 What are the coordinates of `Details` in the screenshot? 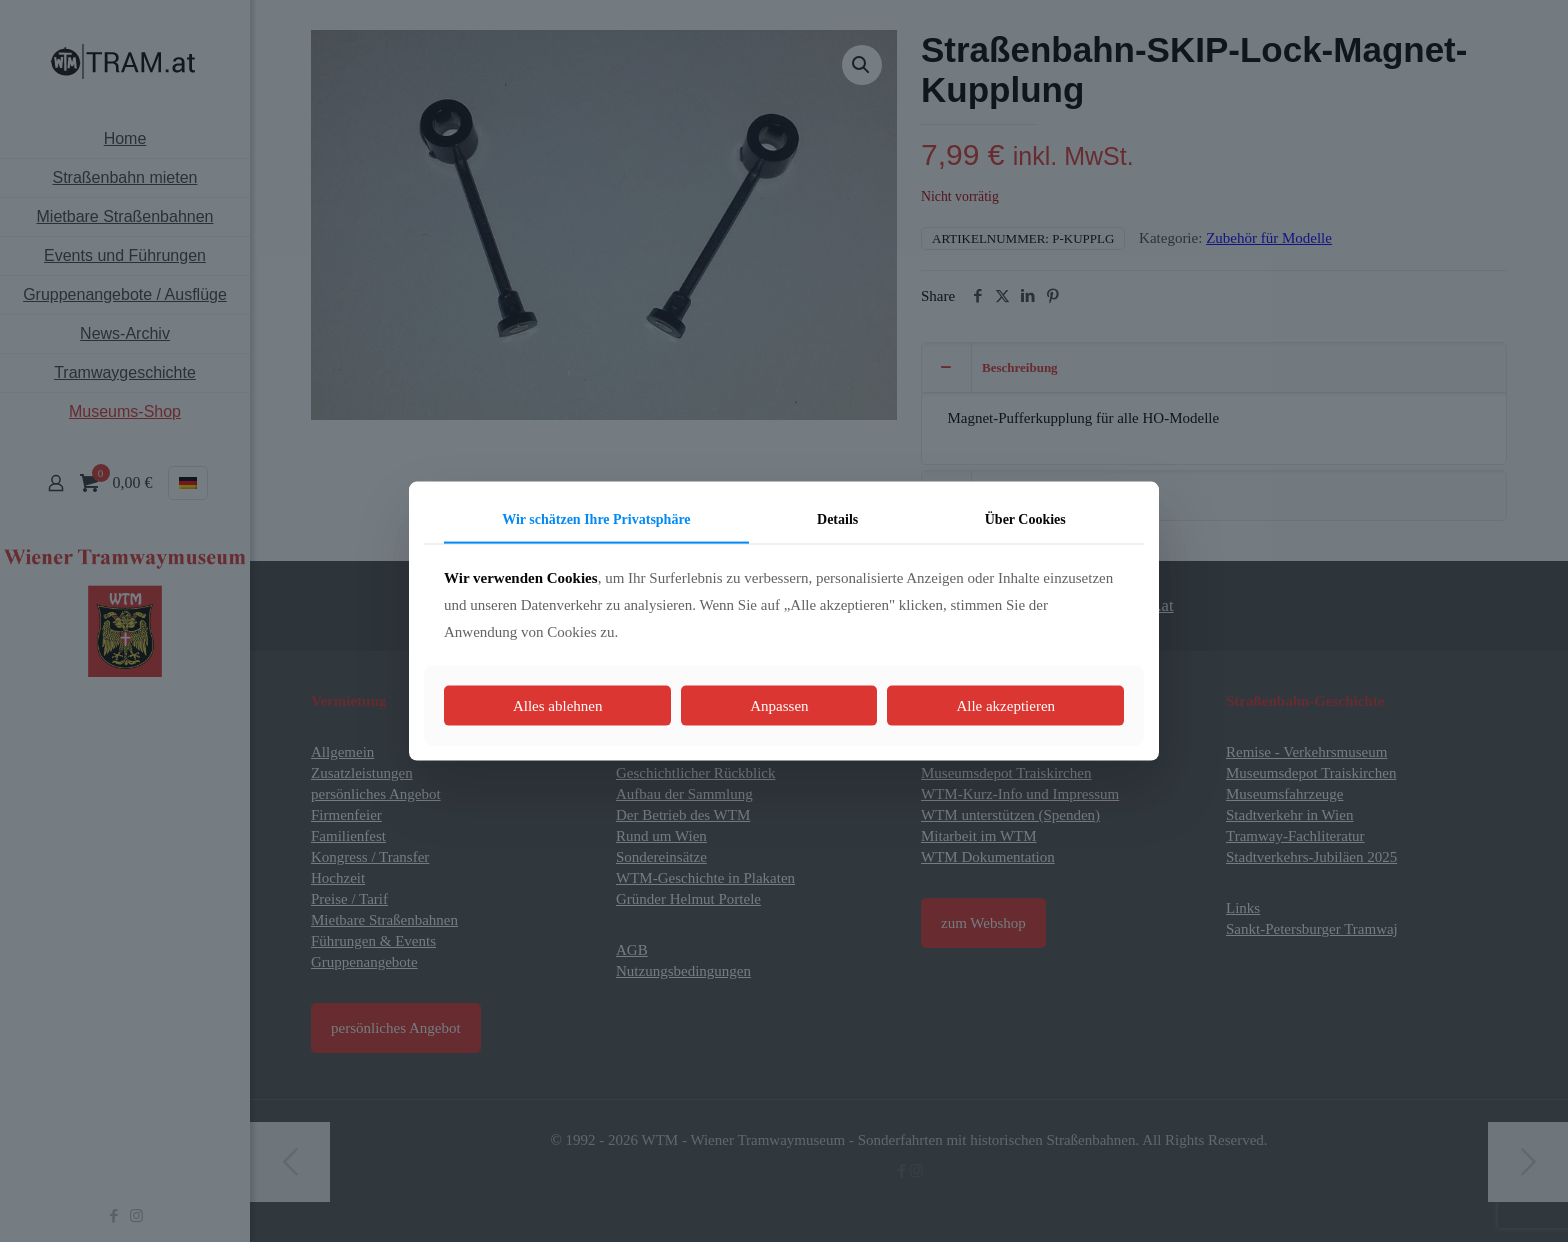 It's located at (837, 519).